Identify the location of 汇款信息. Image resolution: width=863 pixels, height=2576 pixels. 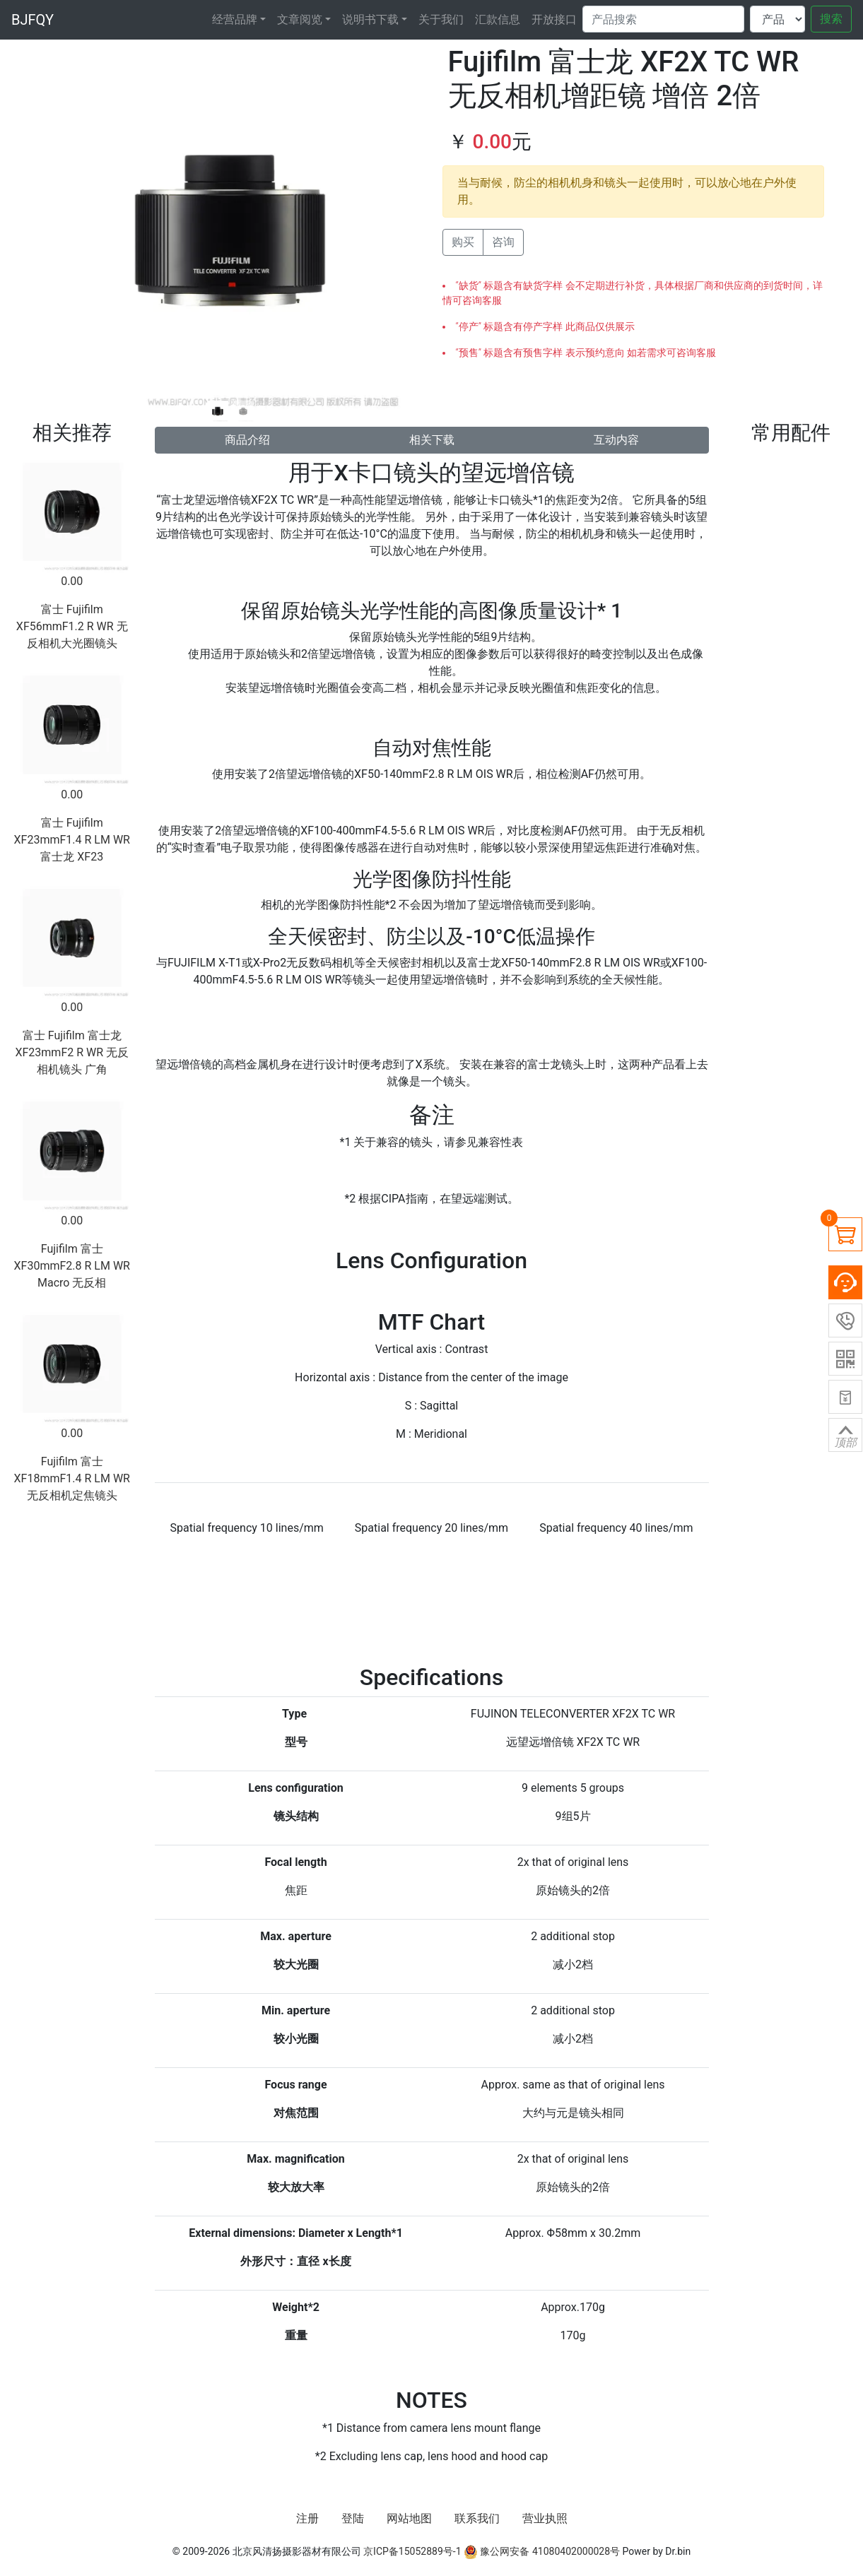
(497, 19).